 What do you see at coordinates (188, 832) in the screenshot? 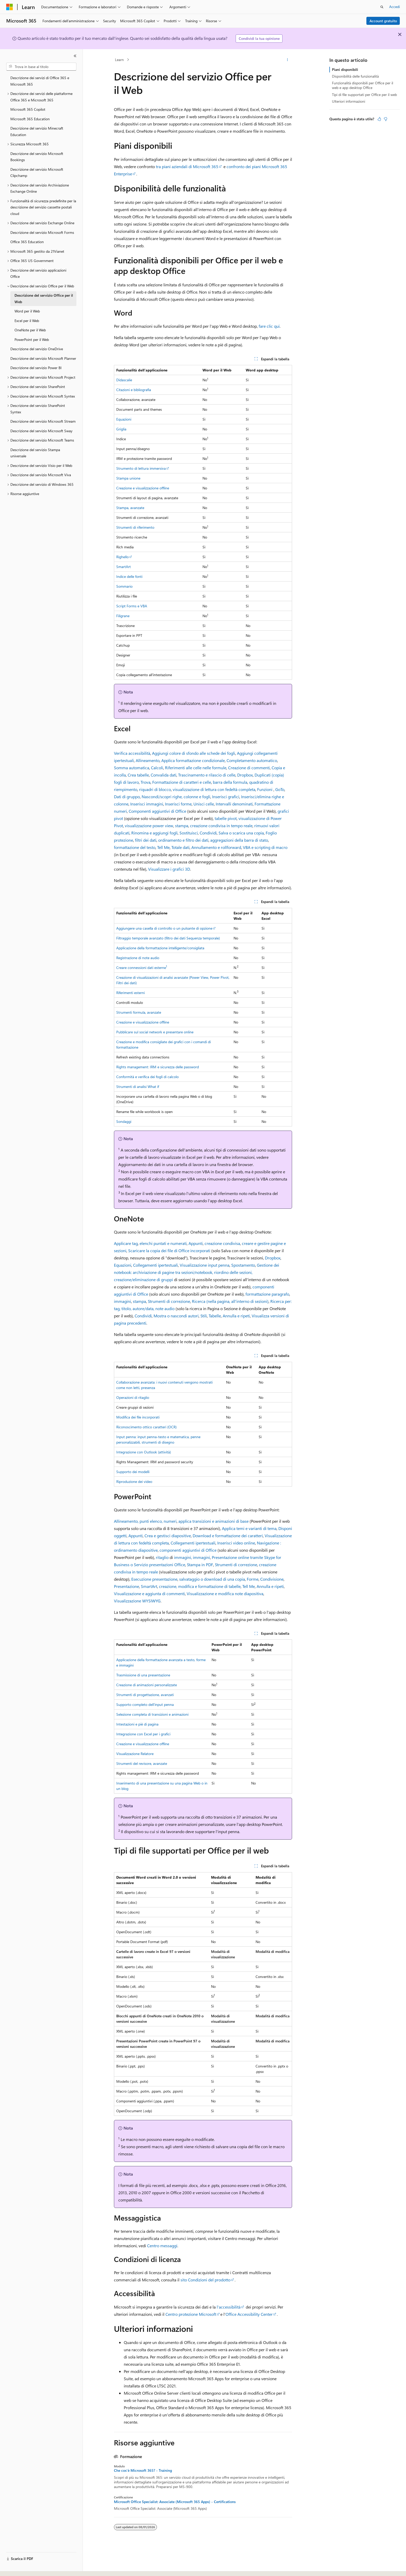
I see `Sostituisci` at bounding box center [188, 832].